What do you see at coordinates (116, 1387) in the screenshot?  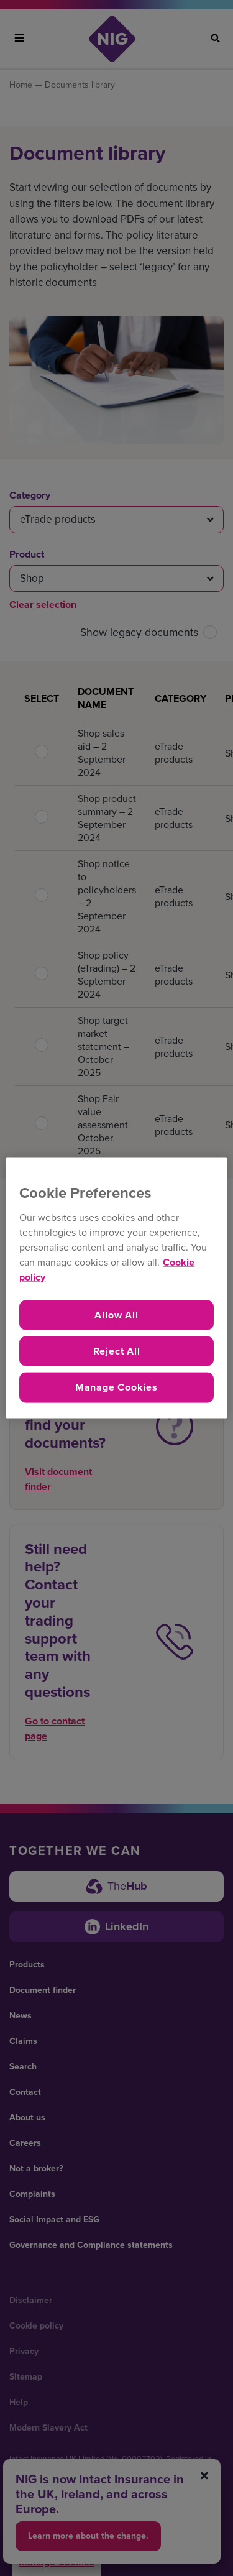 I see `Manage Cookies` at bounding box center [116, 1387].